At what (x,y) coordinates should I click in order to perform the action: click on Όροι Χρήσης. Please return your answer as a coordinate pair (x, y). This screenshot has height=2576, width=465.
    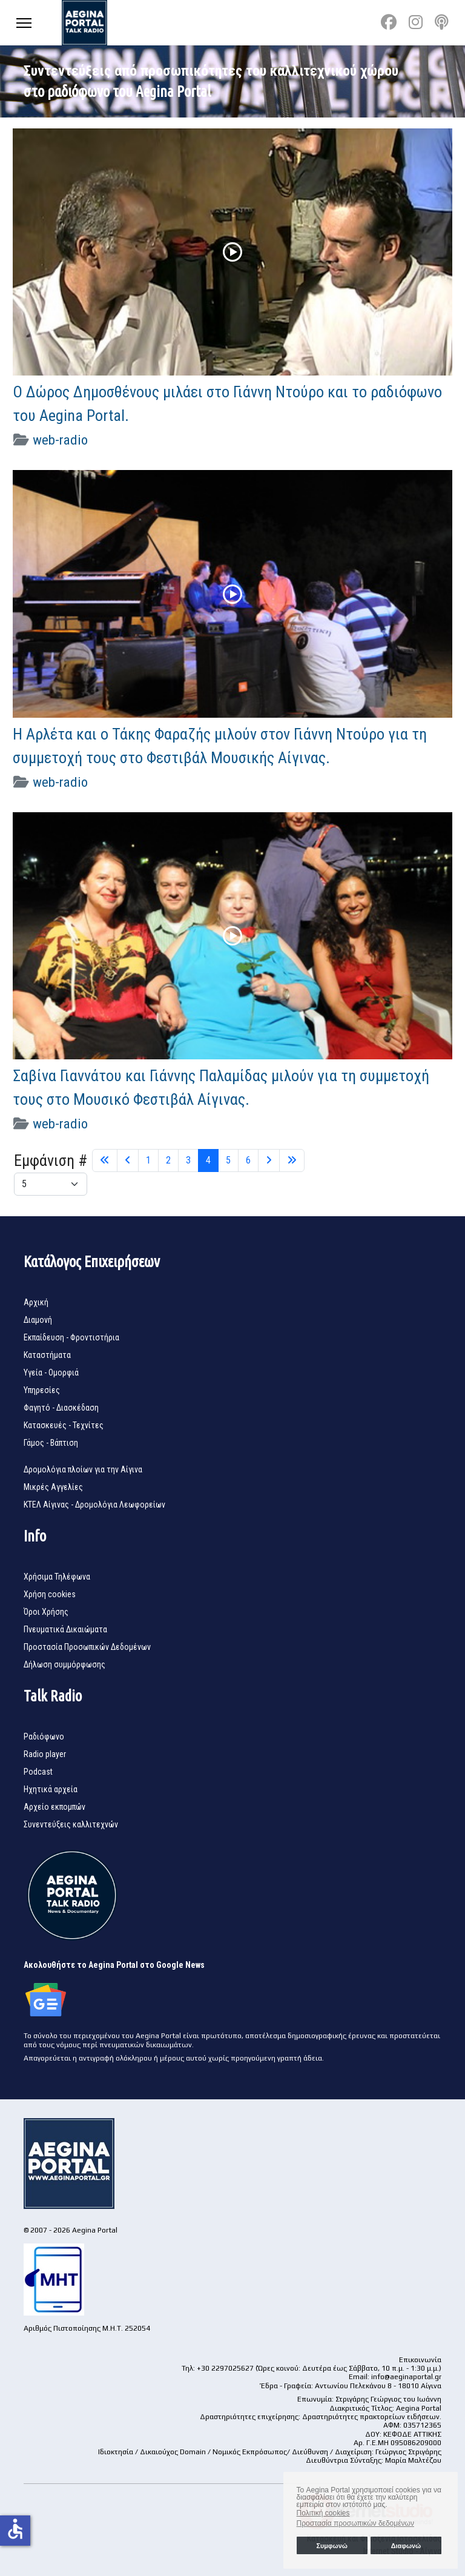
    Looking at the image, I should click on (46, 1612).